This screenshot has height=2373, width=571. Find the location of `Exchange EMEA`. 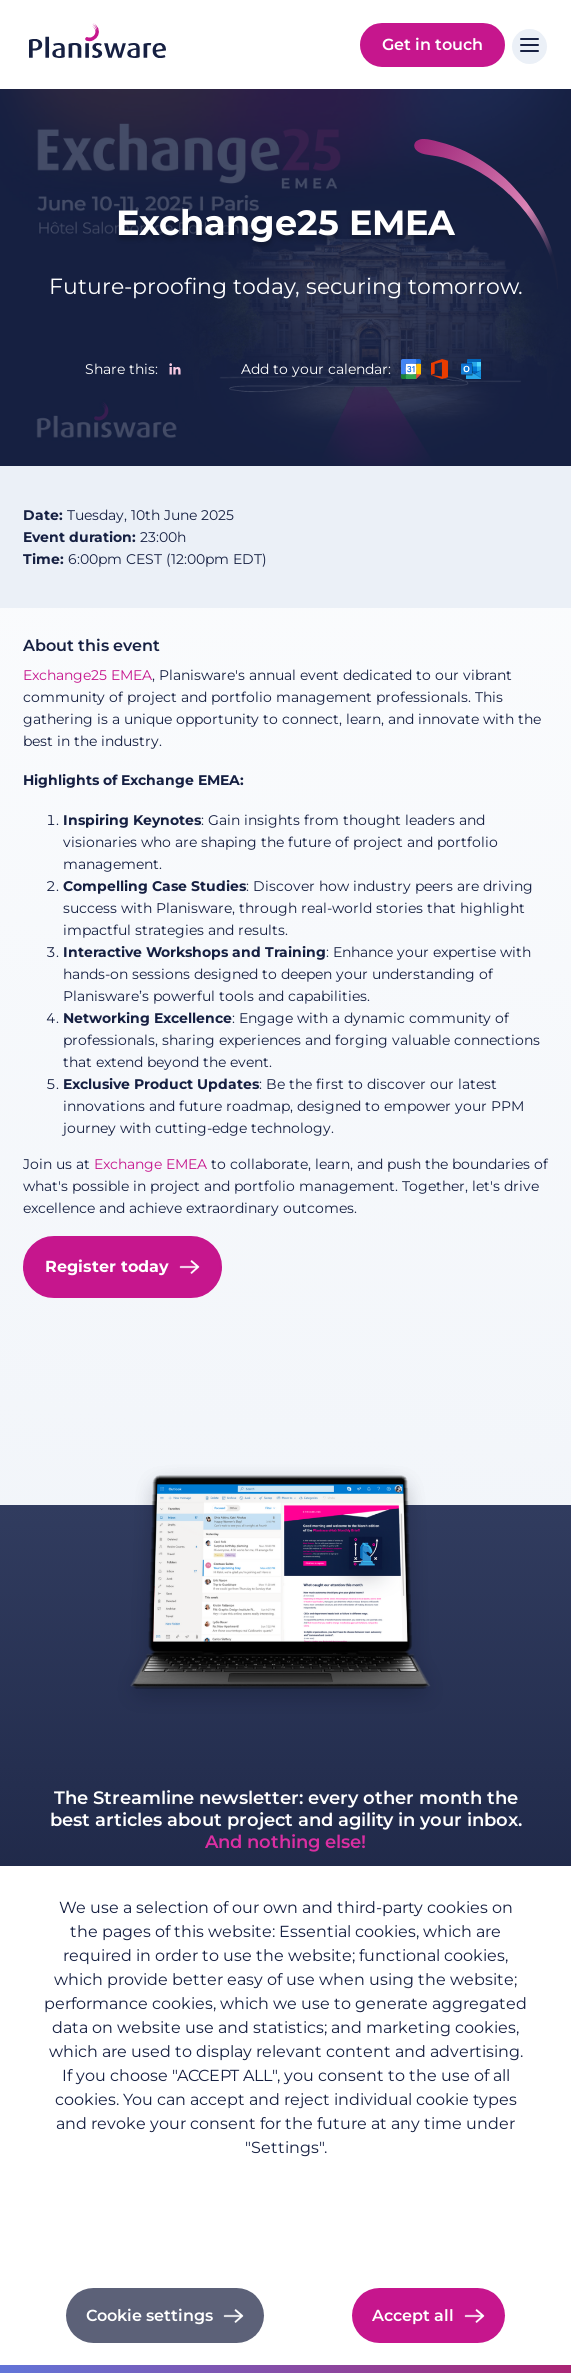

Exchange EMEA is located at coordinates (152, 1164).